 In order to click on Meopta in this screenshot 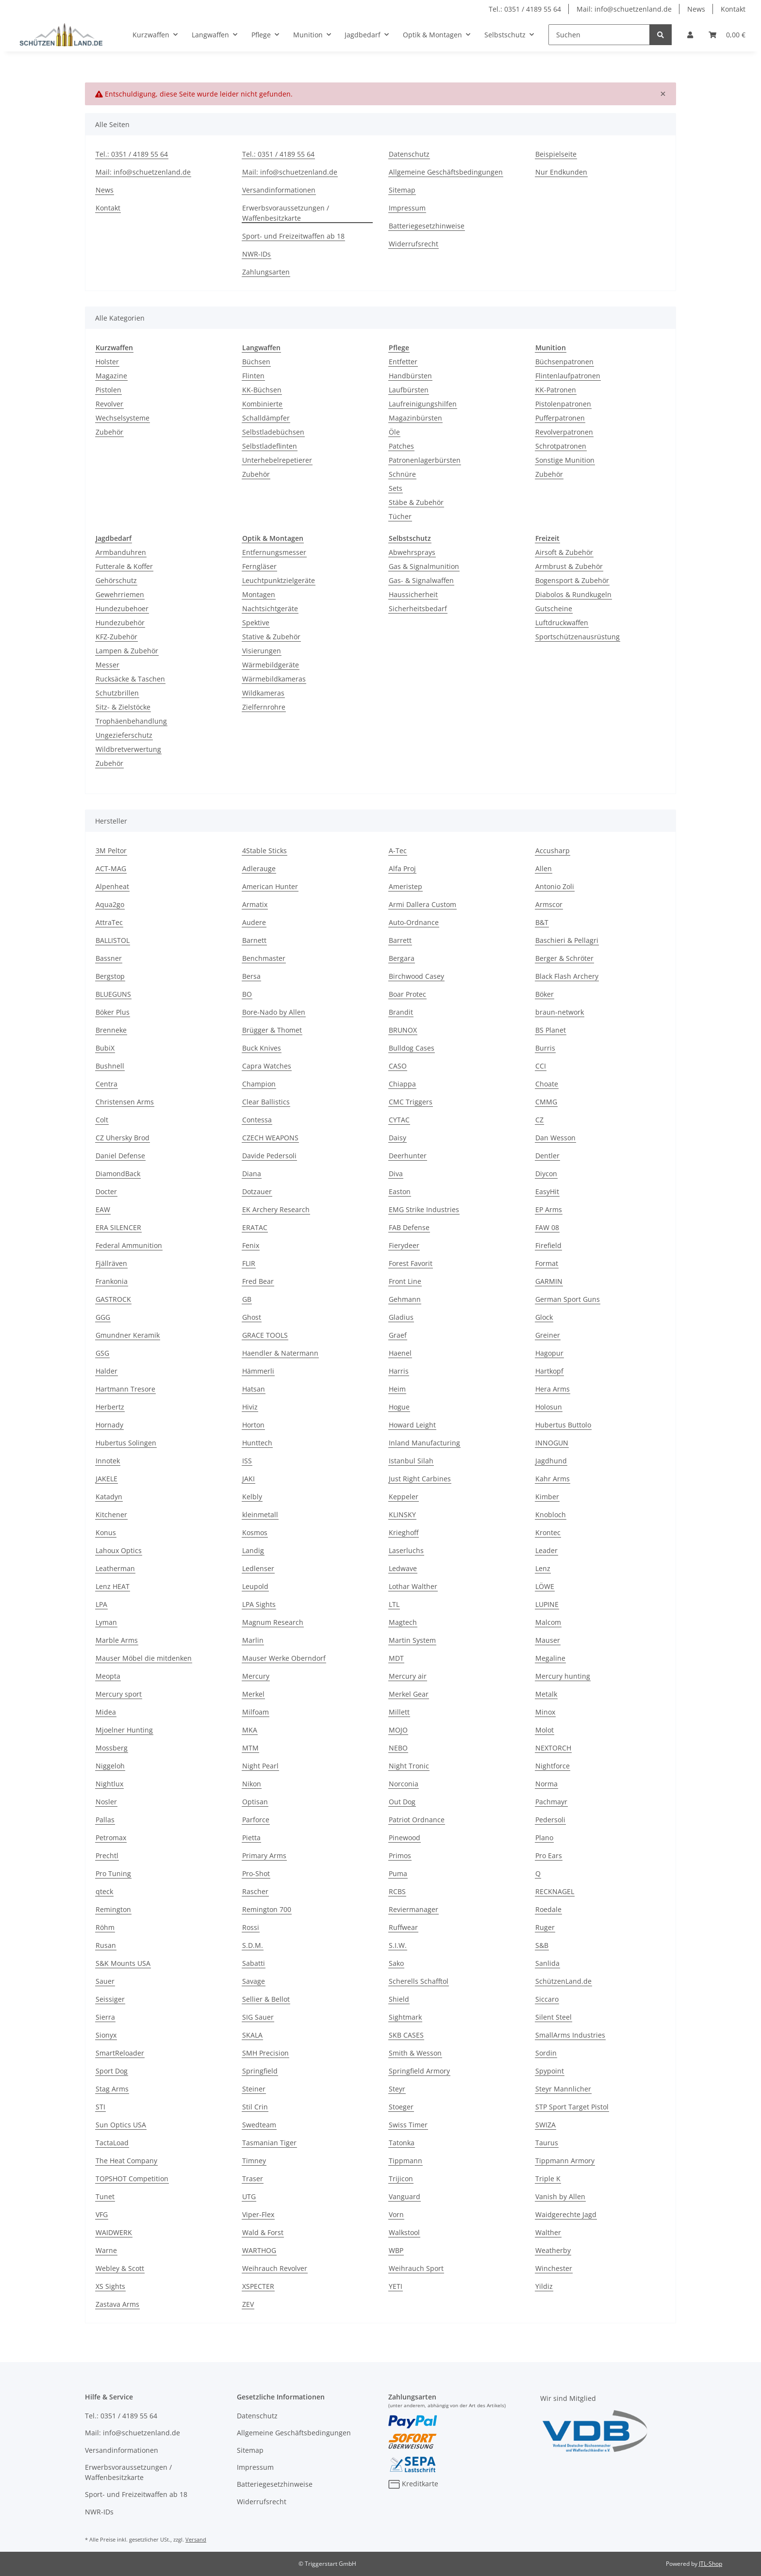, I will do `click(108, 1676)`.